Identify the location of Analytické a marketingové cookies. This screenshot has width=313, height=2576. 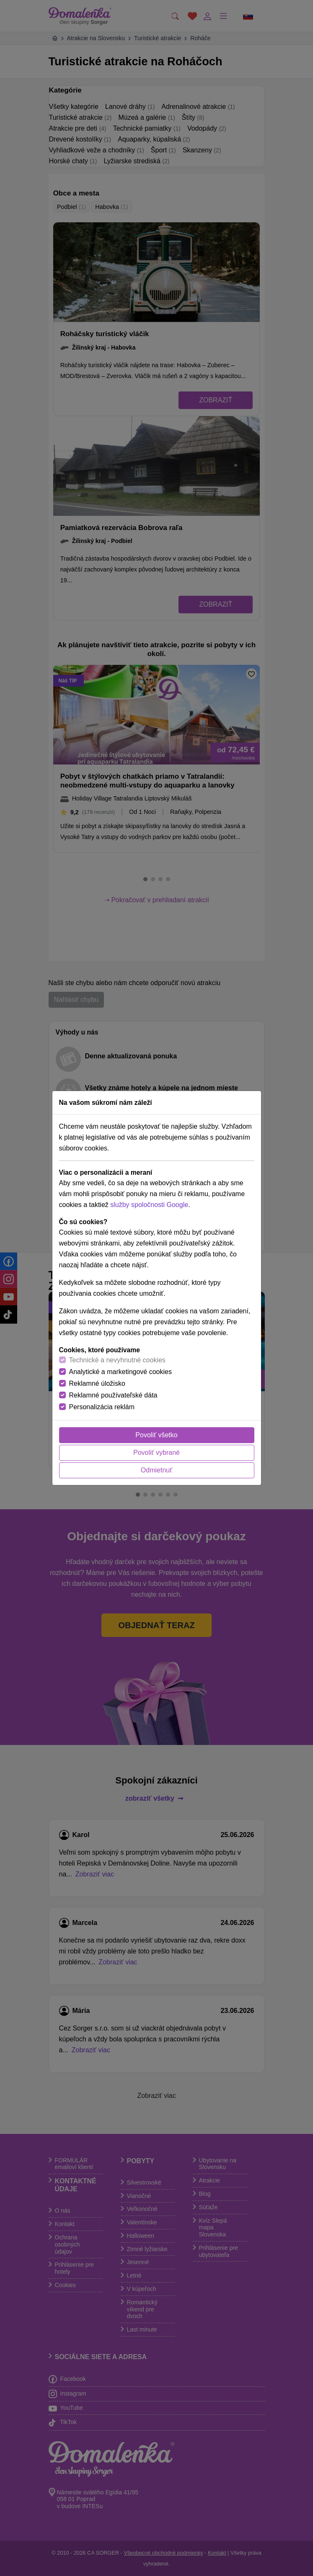
(120, 1371).